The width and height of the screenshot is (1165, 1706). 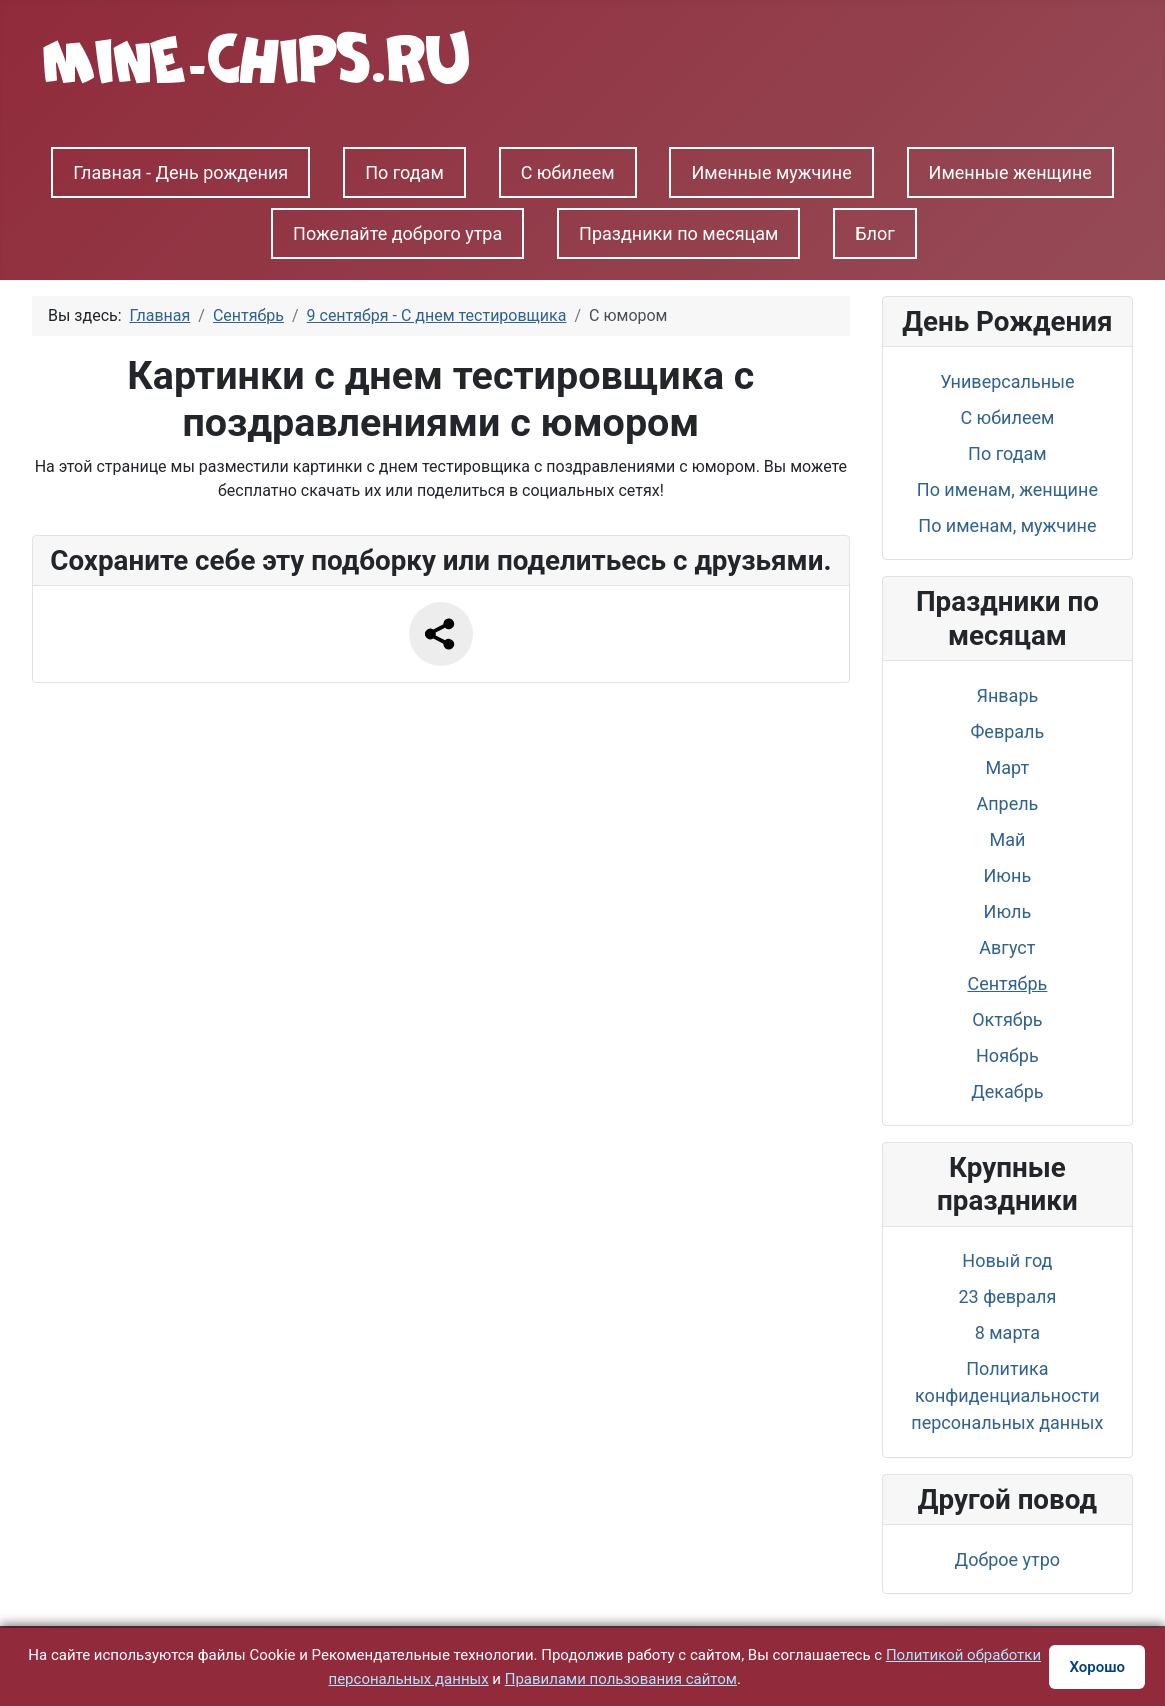 What do you see at coordinates (1007, 839) in the screenshot?
I see `Май` at bounding box center [1007, 839].